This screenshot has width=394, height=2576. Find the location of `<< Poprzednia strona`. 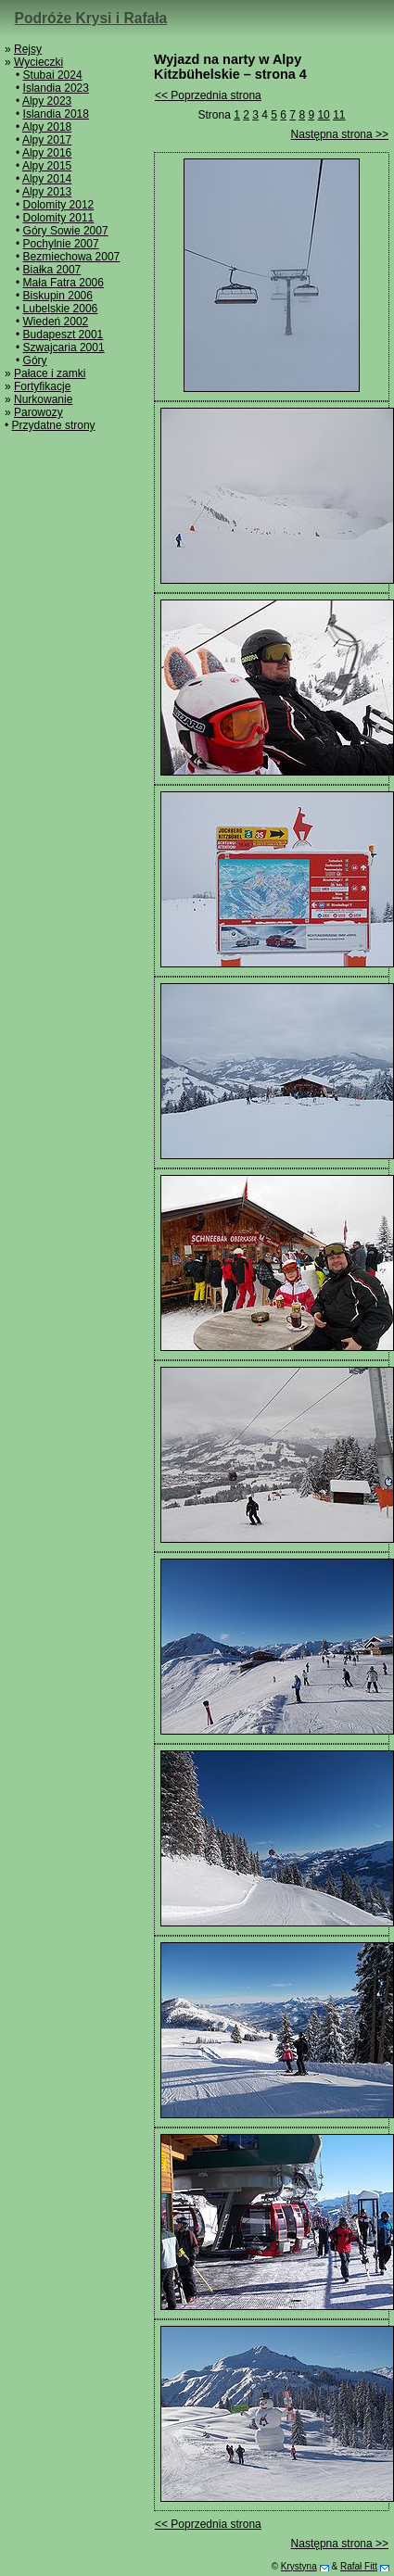

<< Poprzednia strona is located at coordinates (208, 95).